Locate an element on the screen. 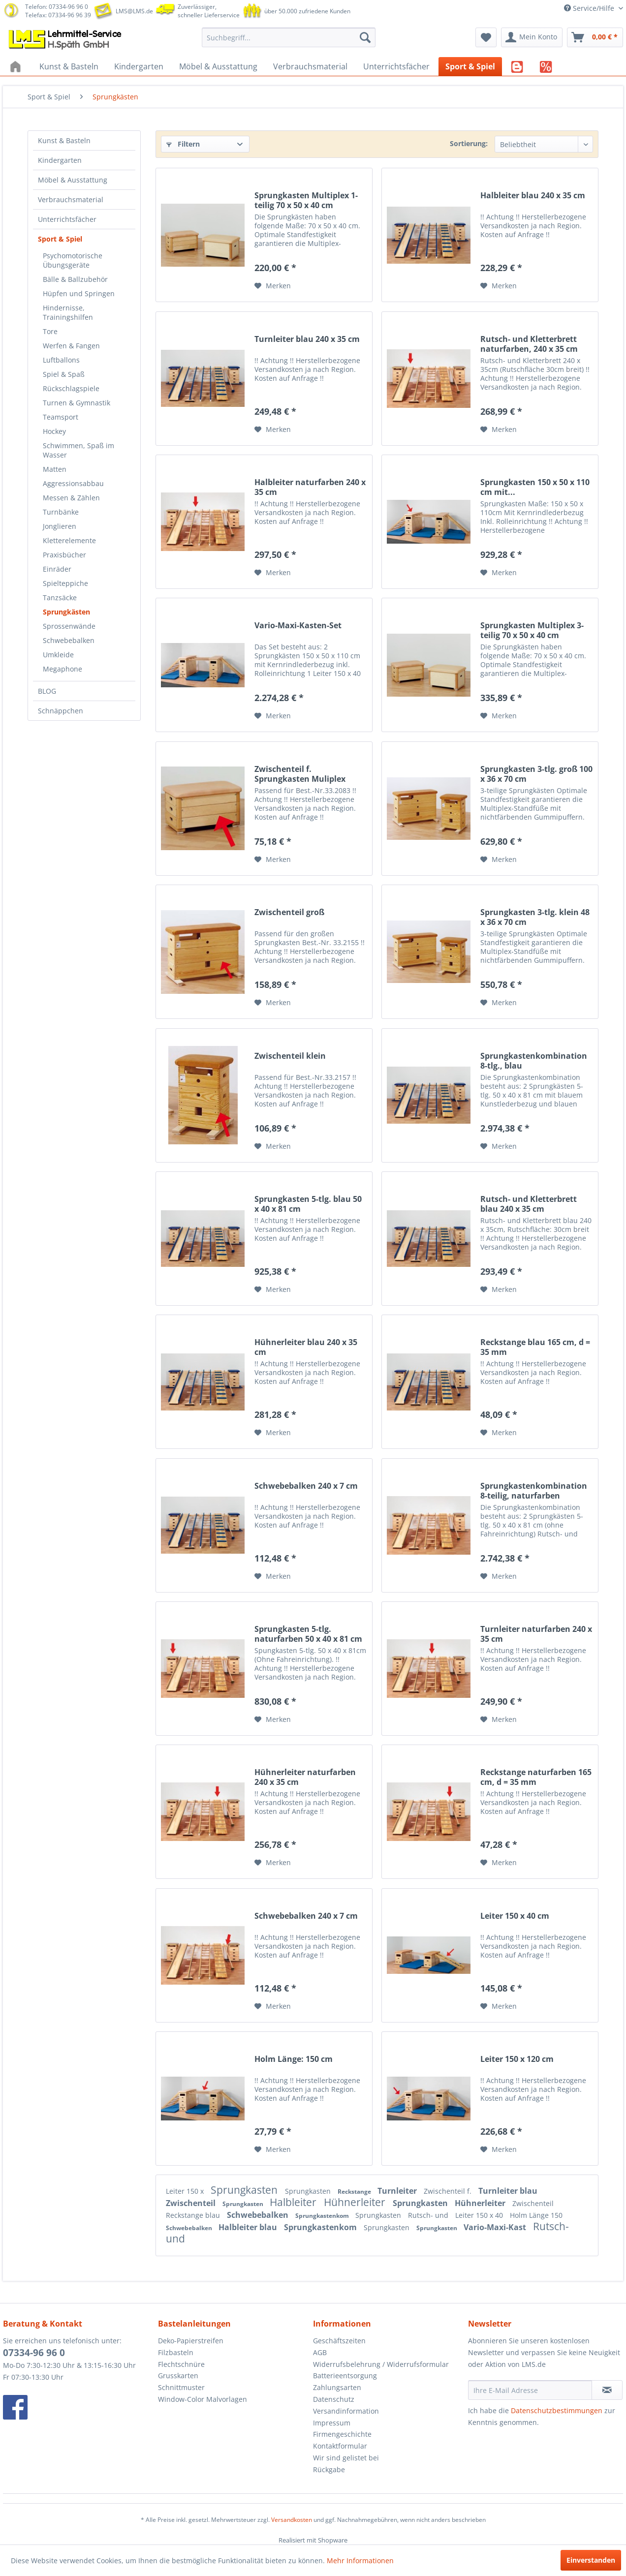 The height and width of the screenshot is (2576, 626). Turnen & Gymnastik is located at coordinates (76, 402).